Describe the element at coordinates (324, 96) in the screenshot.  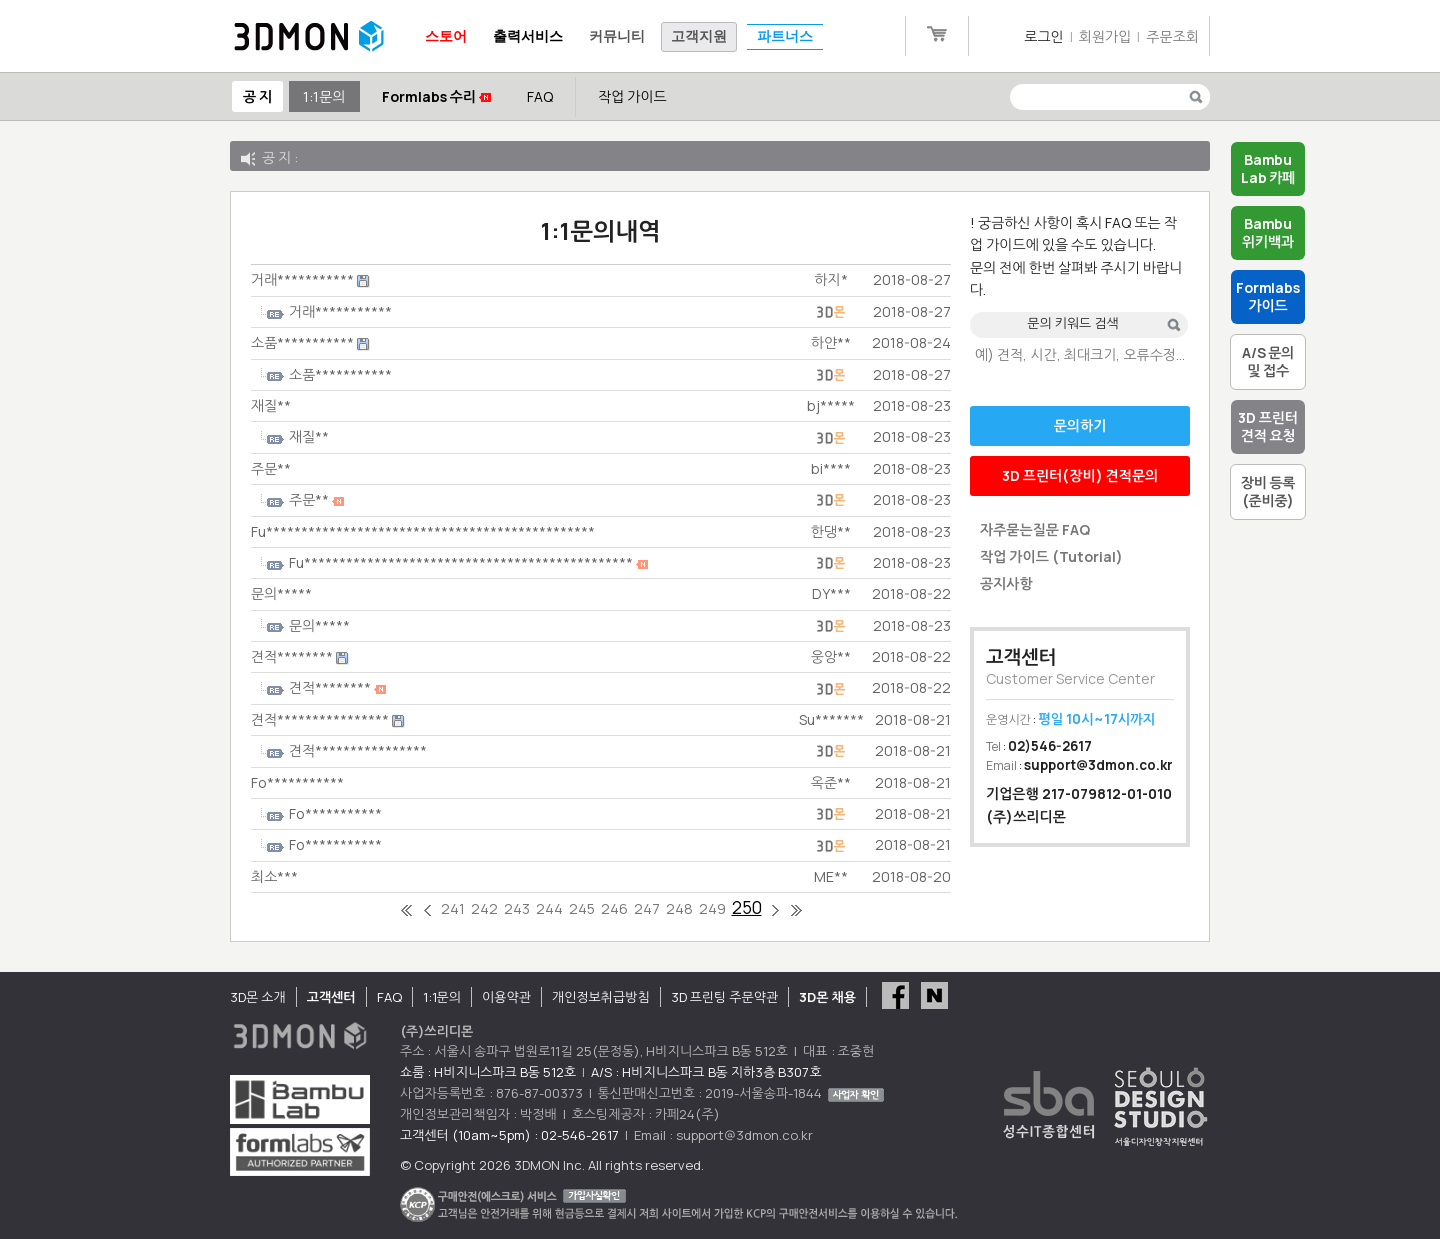
I see `1:1문의` at that location.